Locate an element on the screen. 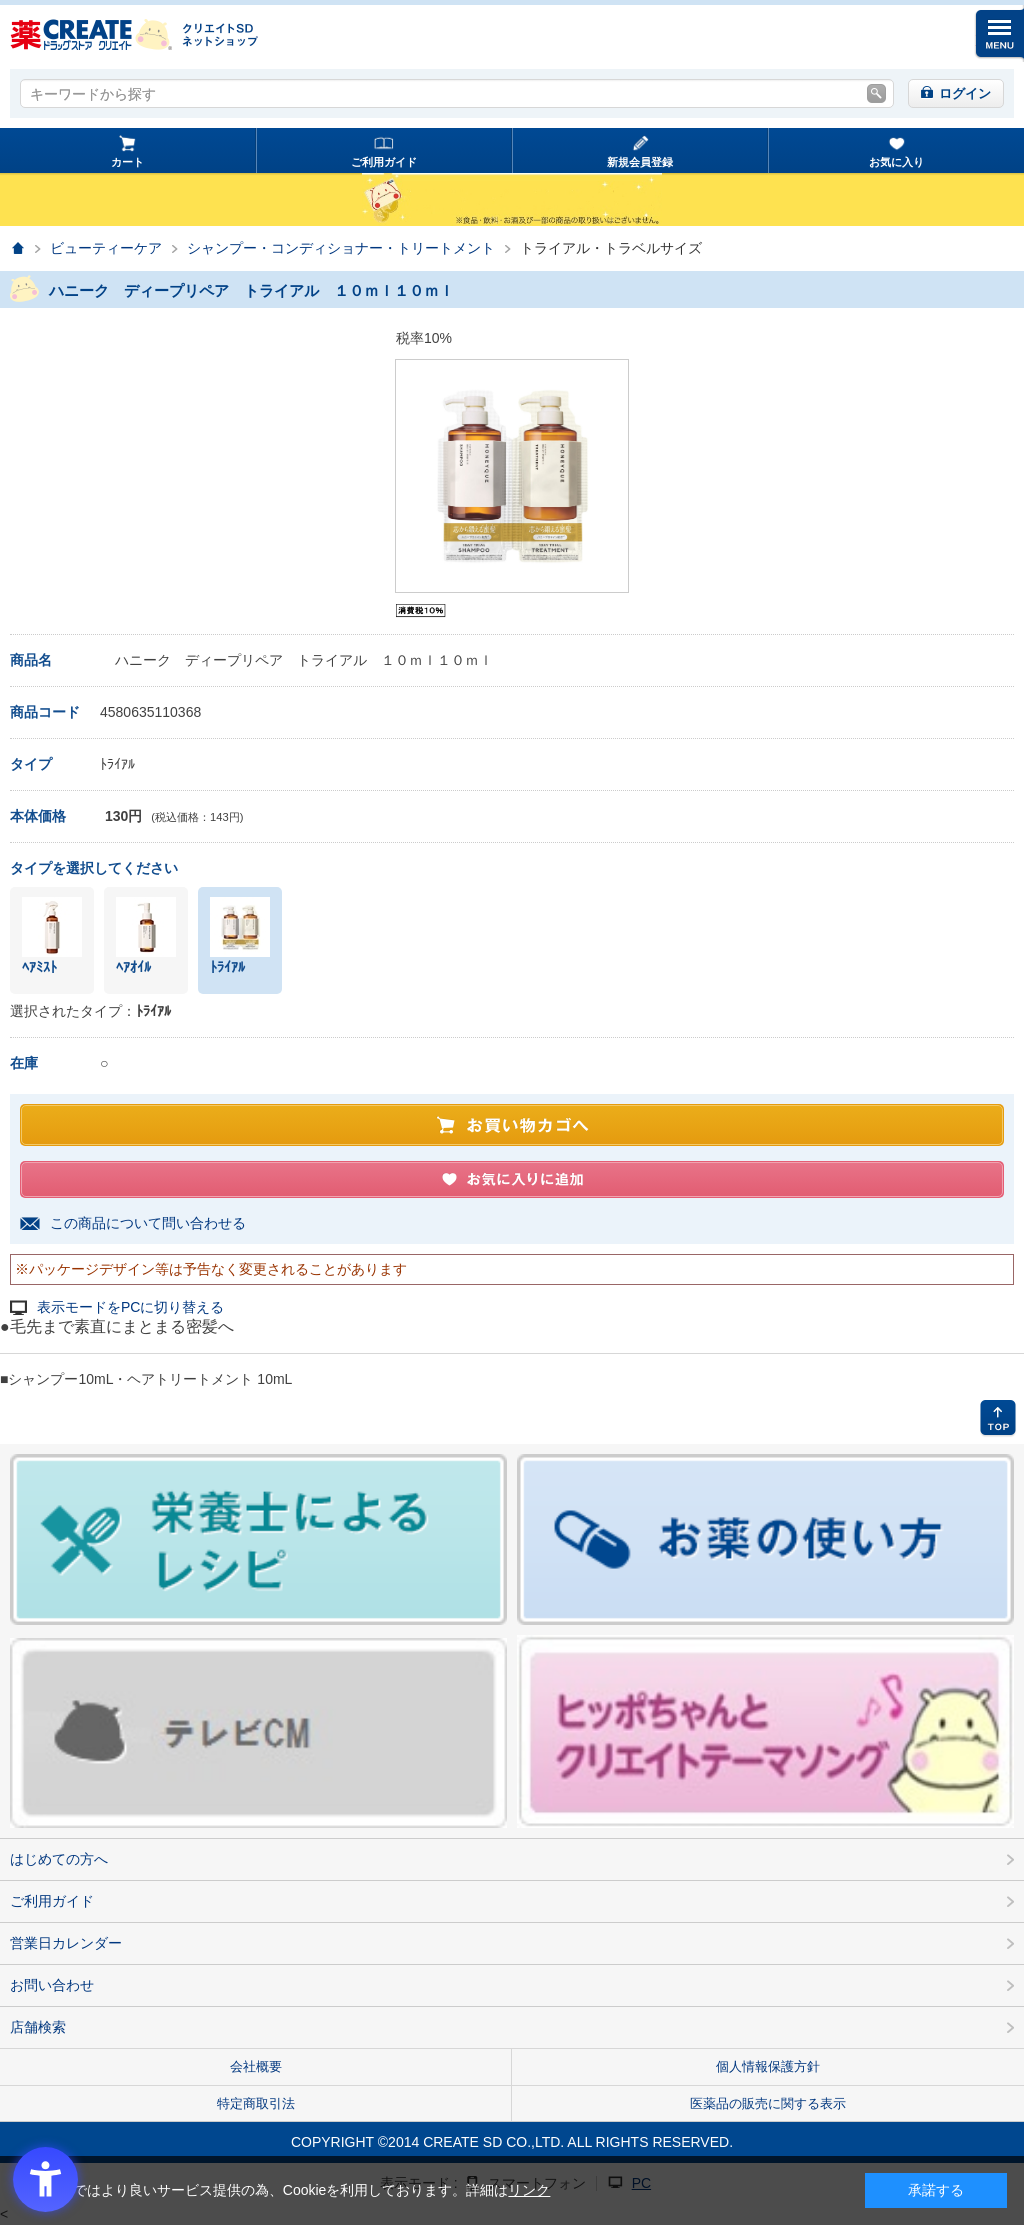 The image size is (1024, 2225). 特定商取引法 is located at coordinates (256, 2103).